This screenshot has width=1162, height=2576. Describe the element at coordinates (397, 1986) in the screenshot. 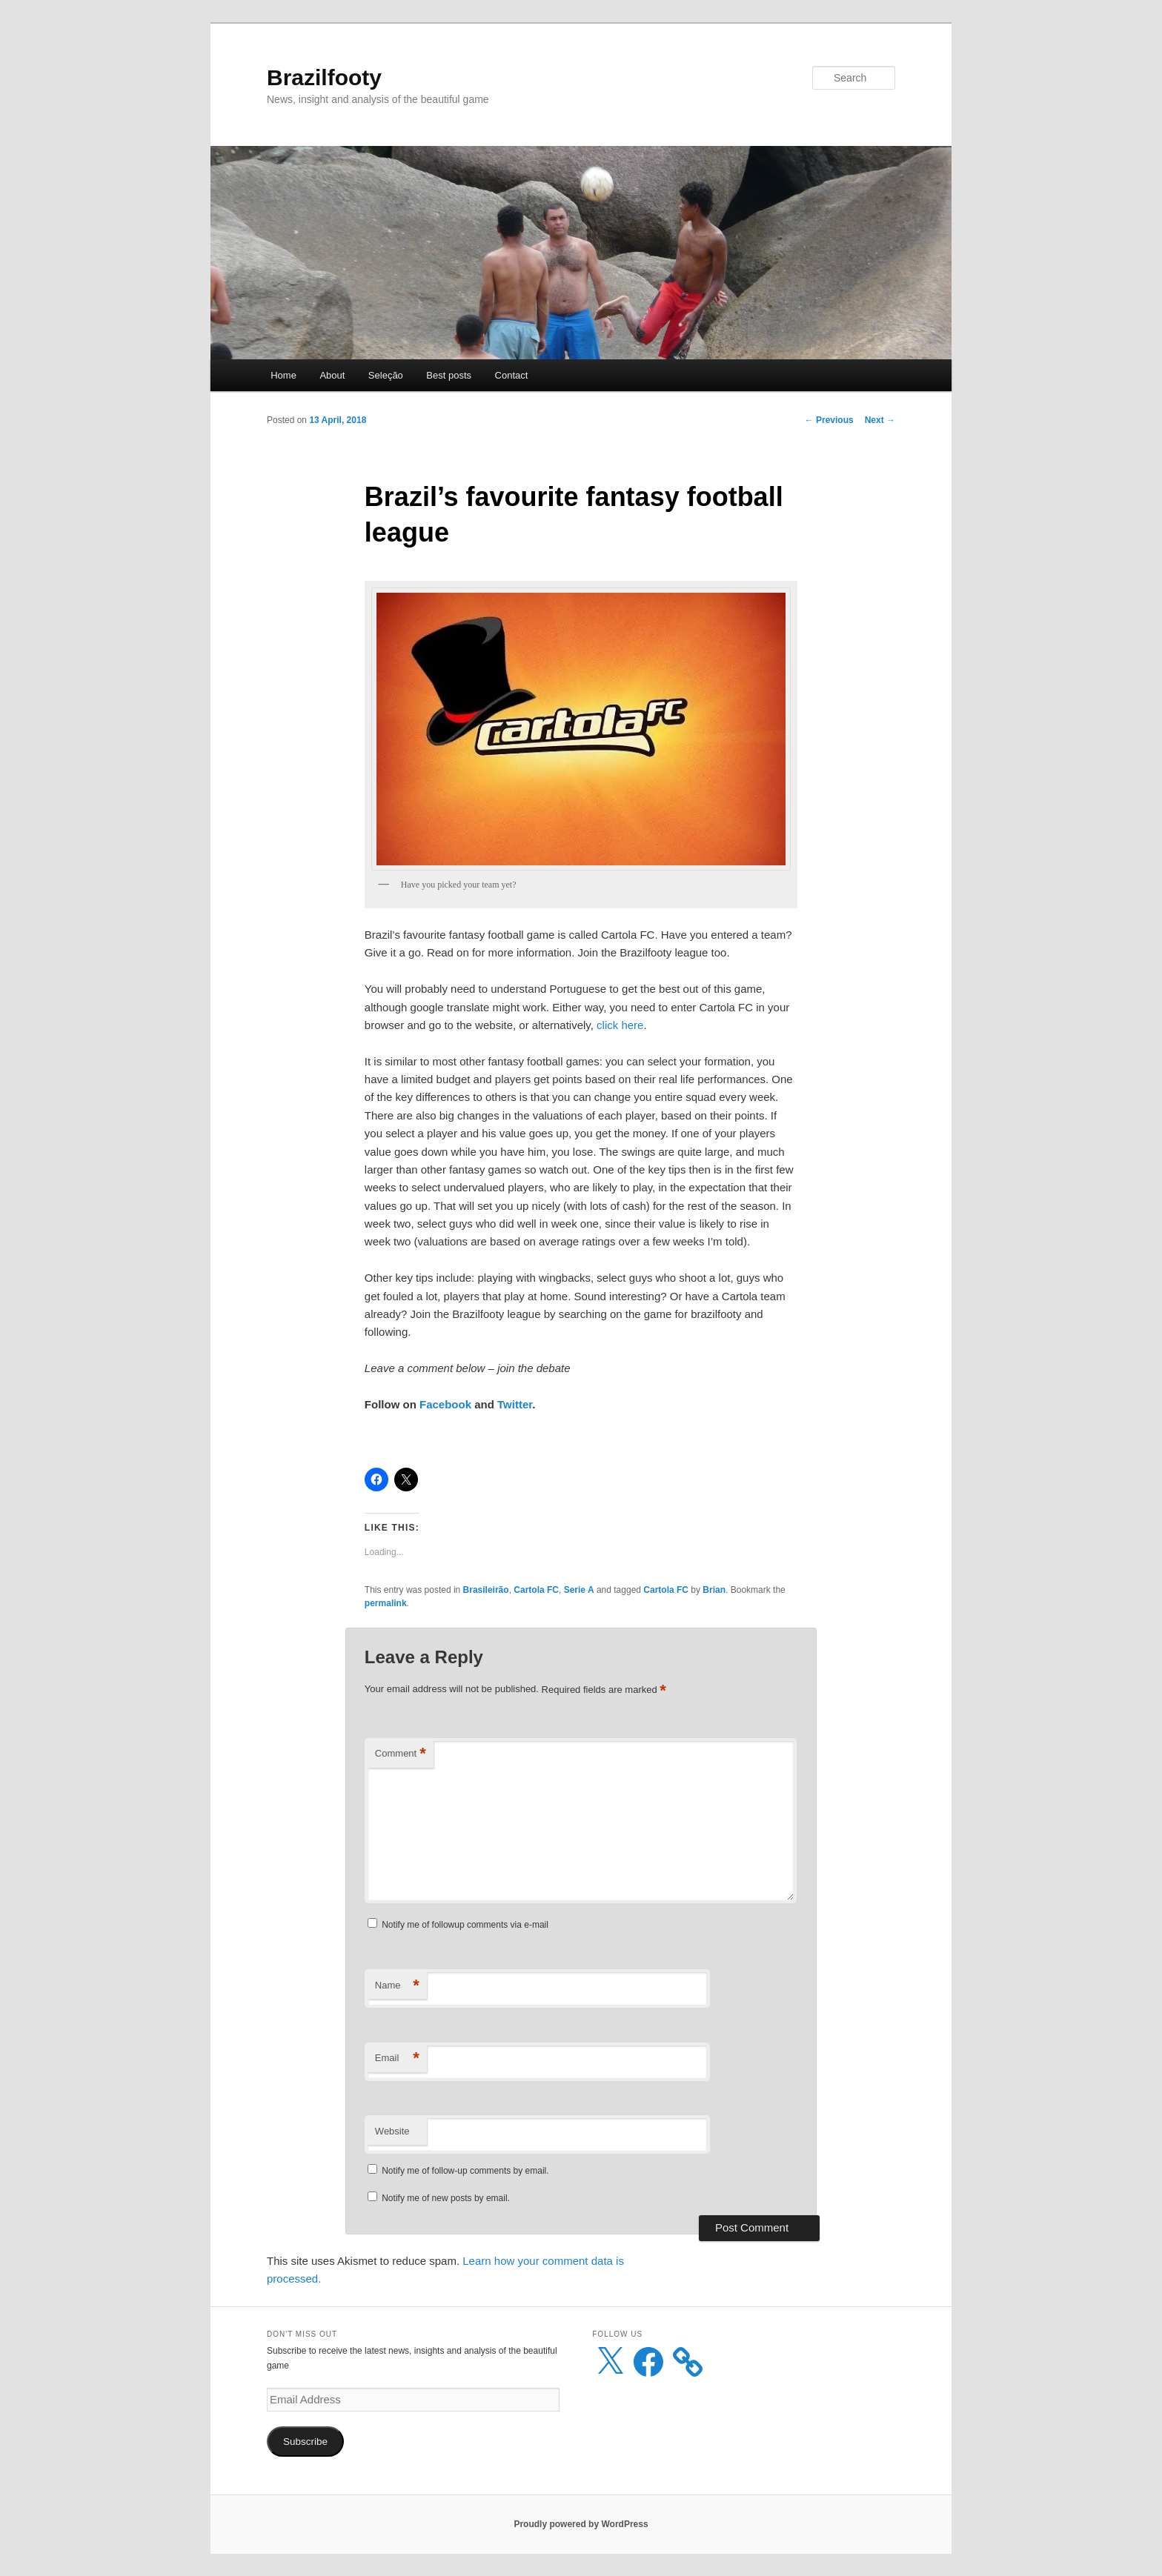

I see `Name` at that location.